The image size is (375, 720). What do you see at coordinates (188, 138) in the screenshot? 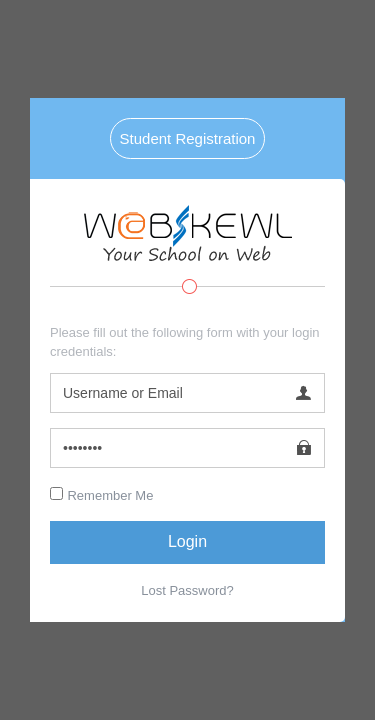
I see `Student Registration` at bounding box center [188, 138].